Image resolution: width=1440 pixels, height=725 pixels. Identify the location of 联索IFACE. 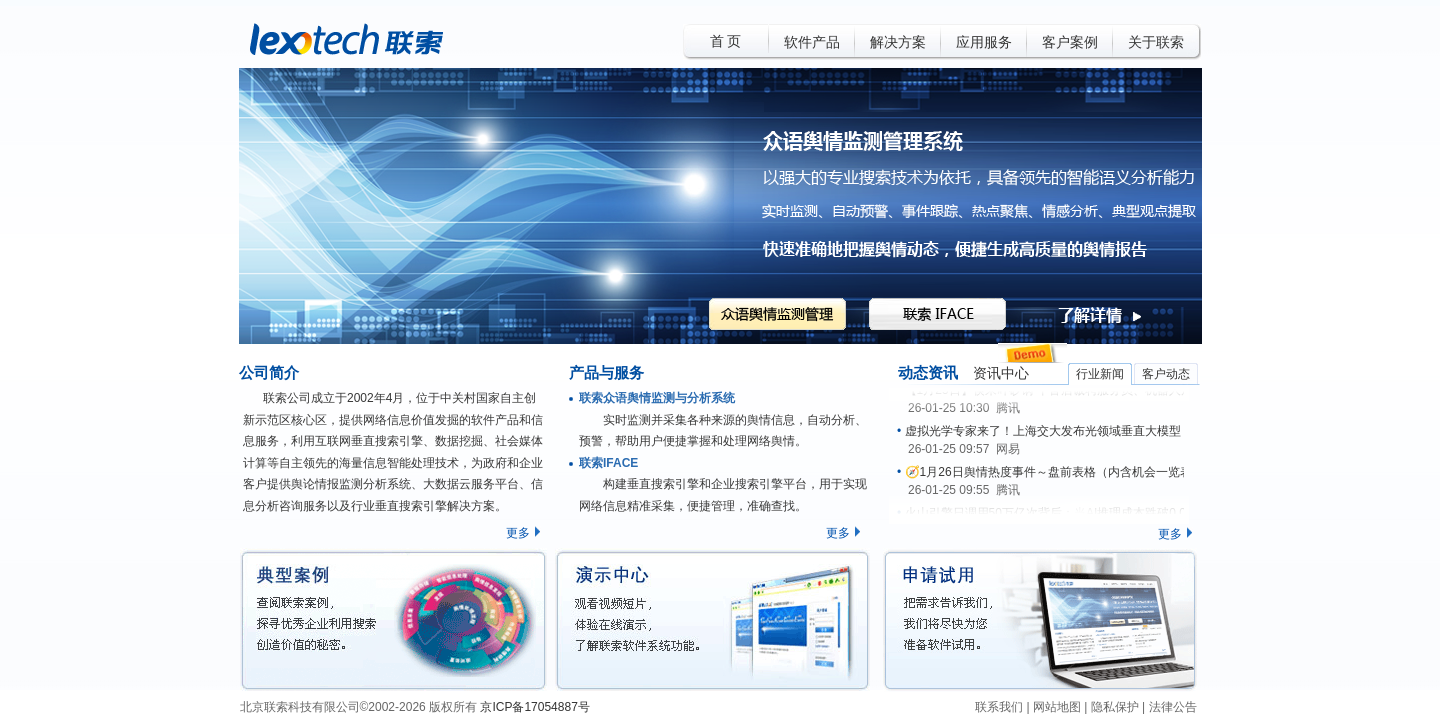
(608, 463).